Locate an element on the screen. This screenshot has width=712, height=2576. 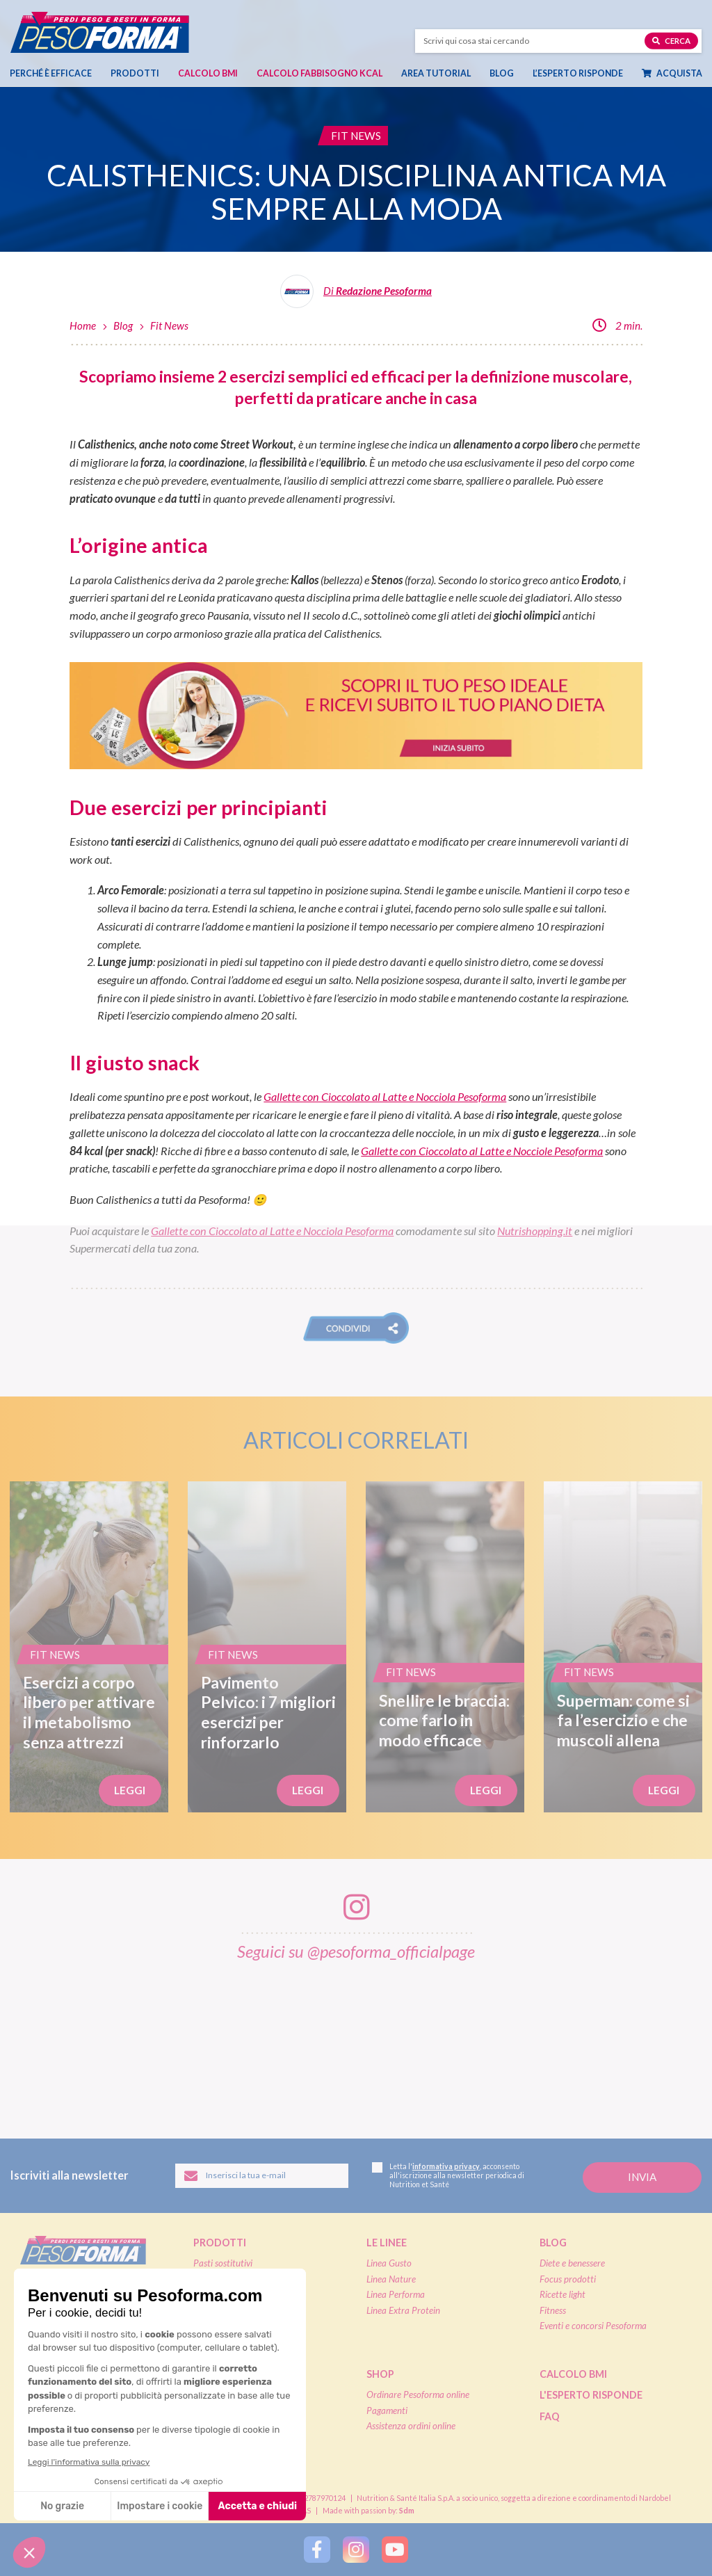
Assistenza ordini online is located at coordinates (410, 2425).